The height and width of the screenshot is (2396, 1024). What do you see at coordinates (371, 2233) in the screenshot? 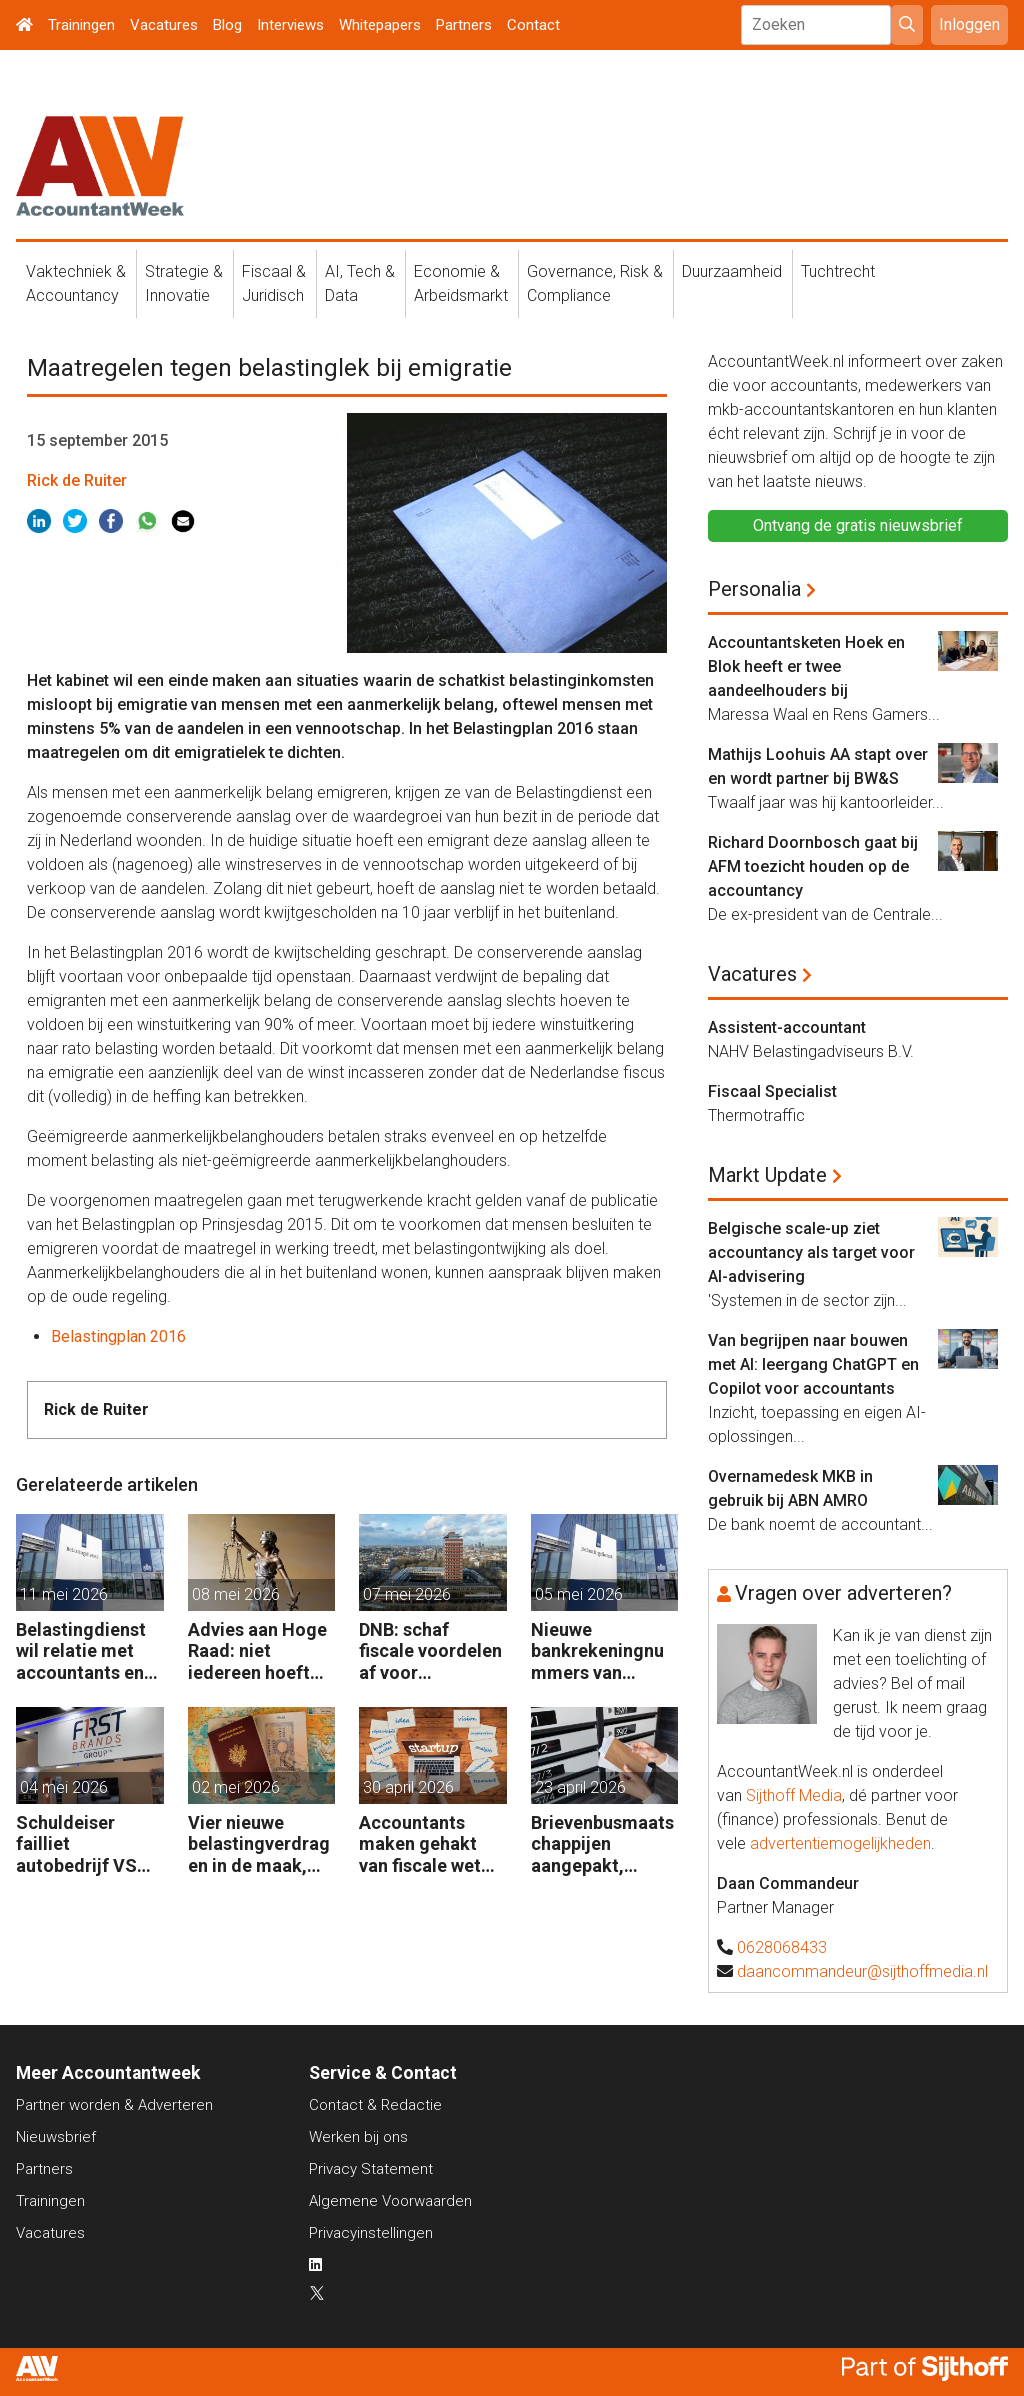
I see `Privacyinstellingen` at bounding box center [371, 2233].